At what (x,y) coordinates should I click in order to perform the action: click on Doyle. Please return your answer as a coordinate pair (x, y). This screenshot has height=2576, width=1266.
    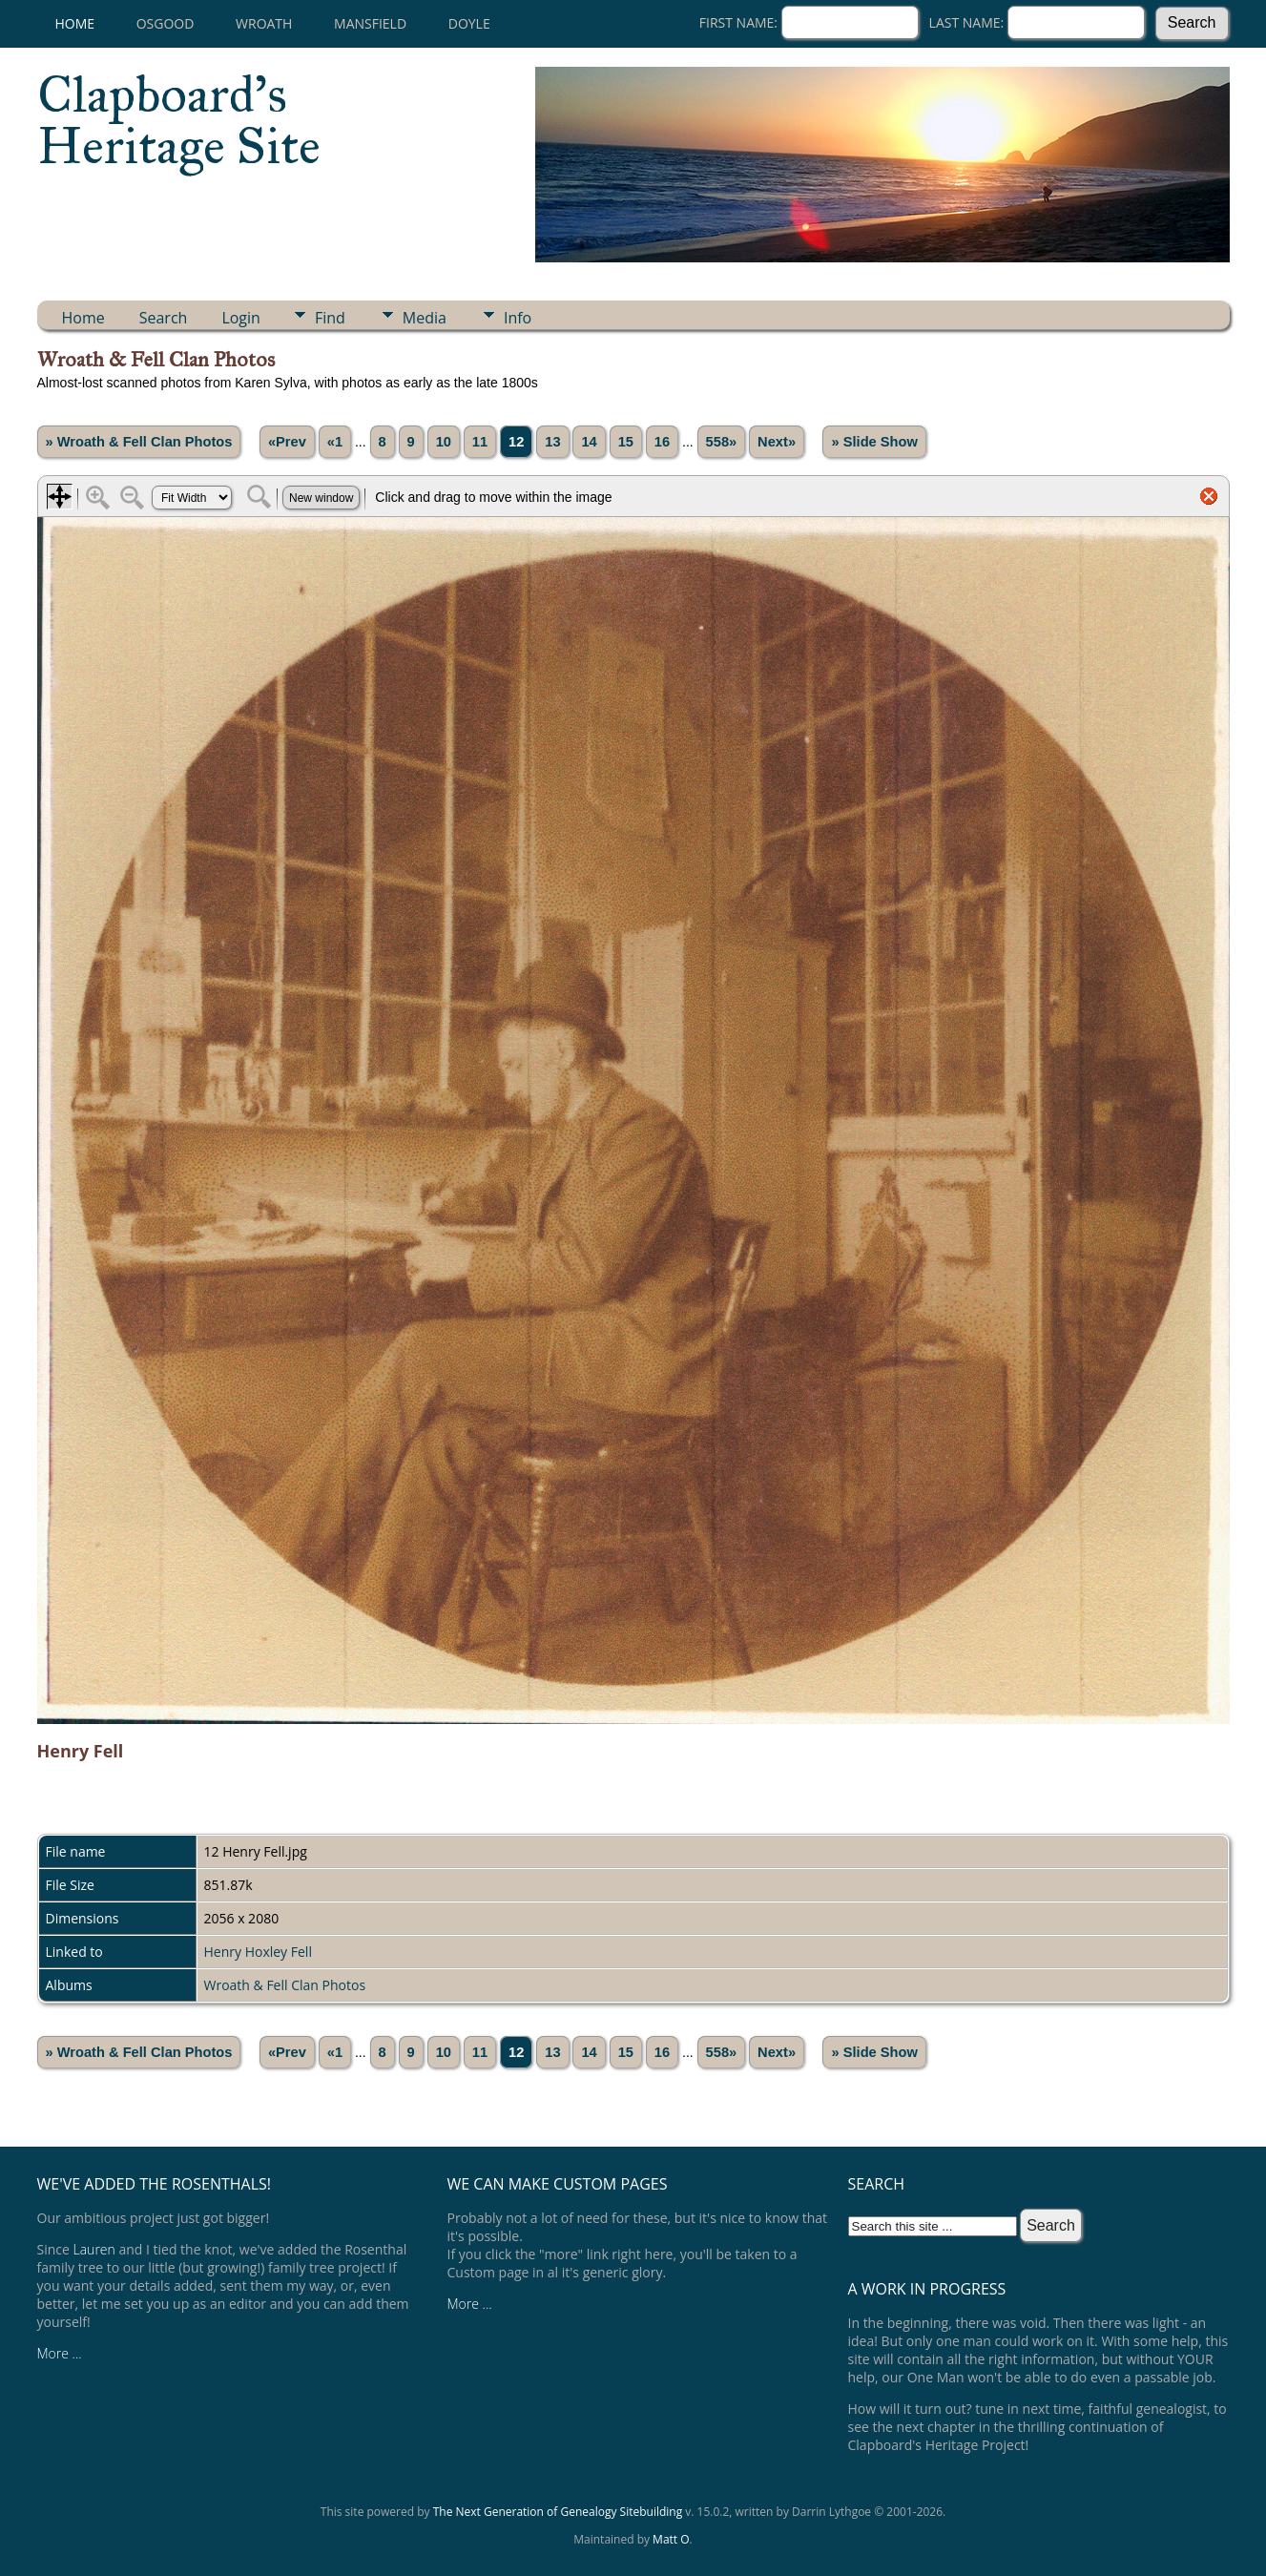
    Looking at the image, I should click on (469, 23).